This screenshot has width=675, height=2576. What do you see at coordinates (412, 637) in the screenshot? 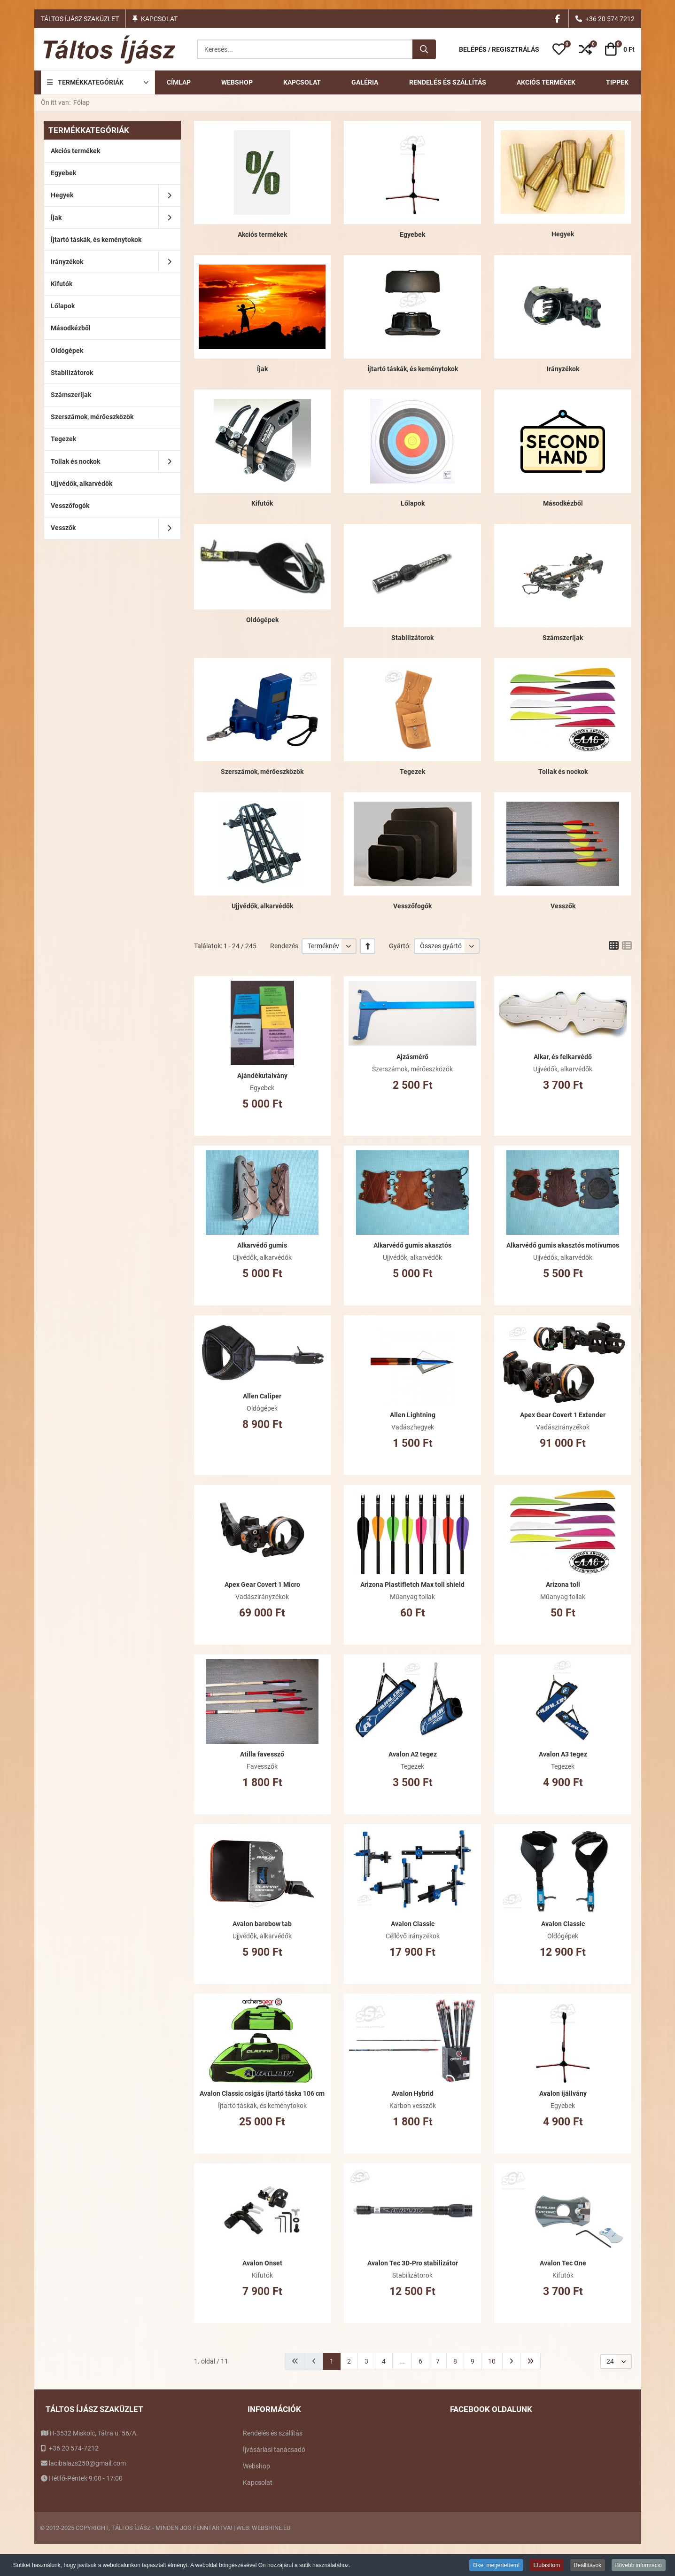
I see `Stabilizátorok` at bounding box center [412, 637].